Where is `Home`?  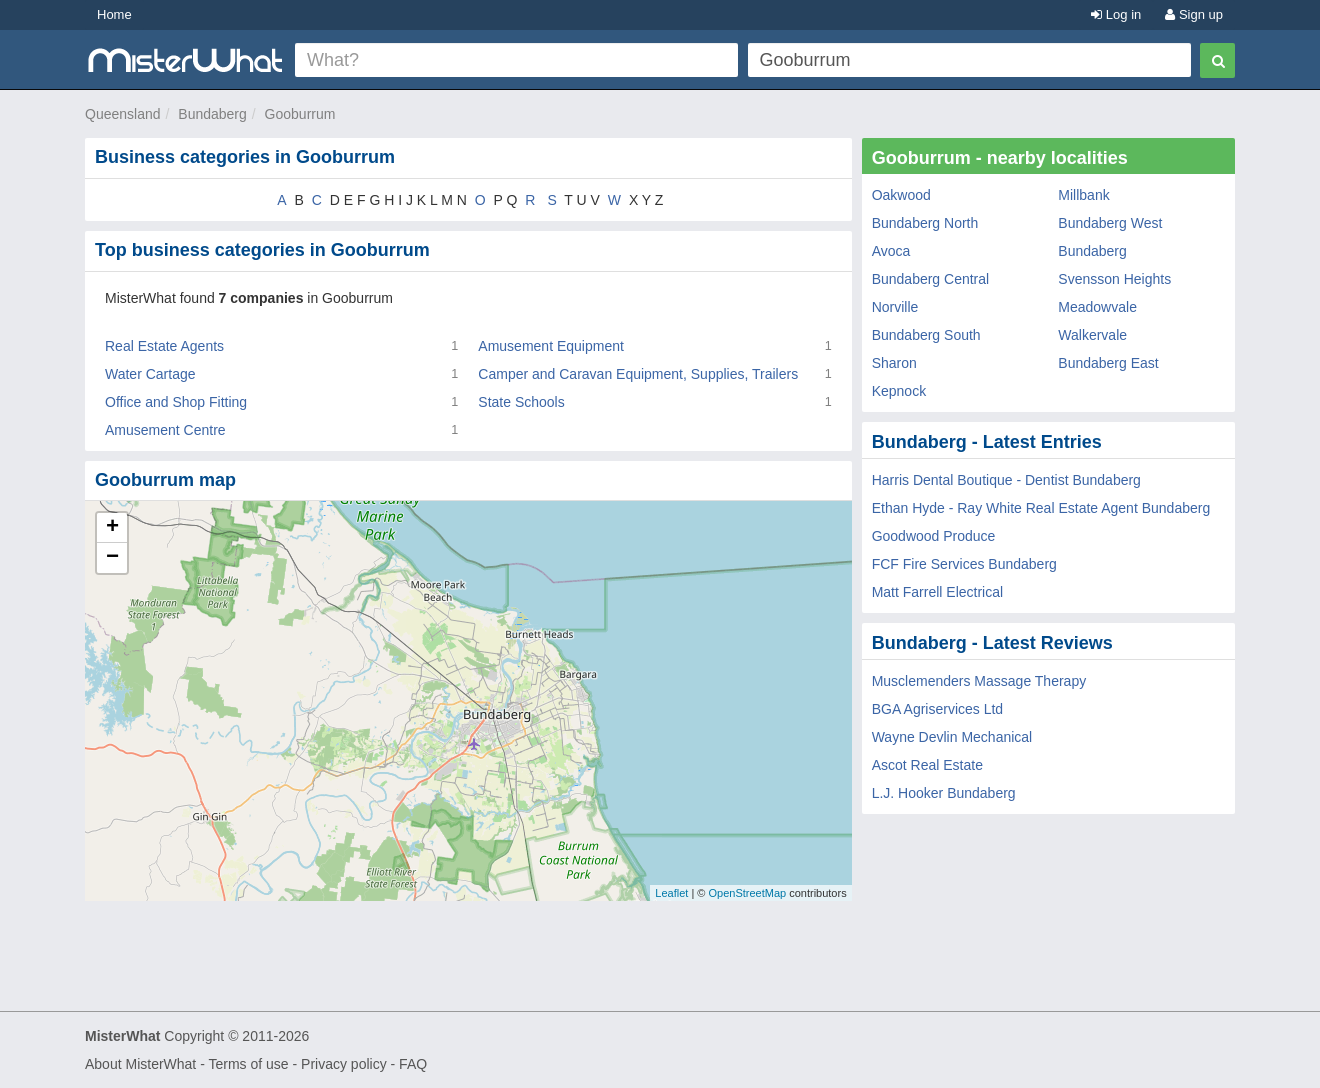
Home is located at coordinates (114, 14).